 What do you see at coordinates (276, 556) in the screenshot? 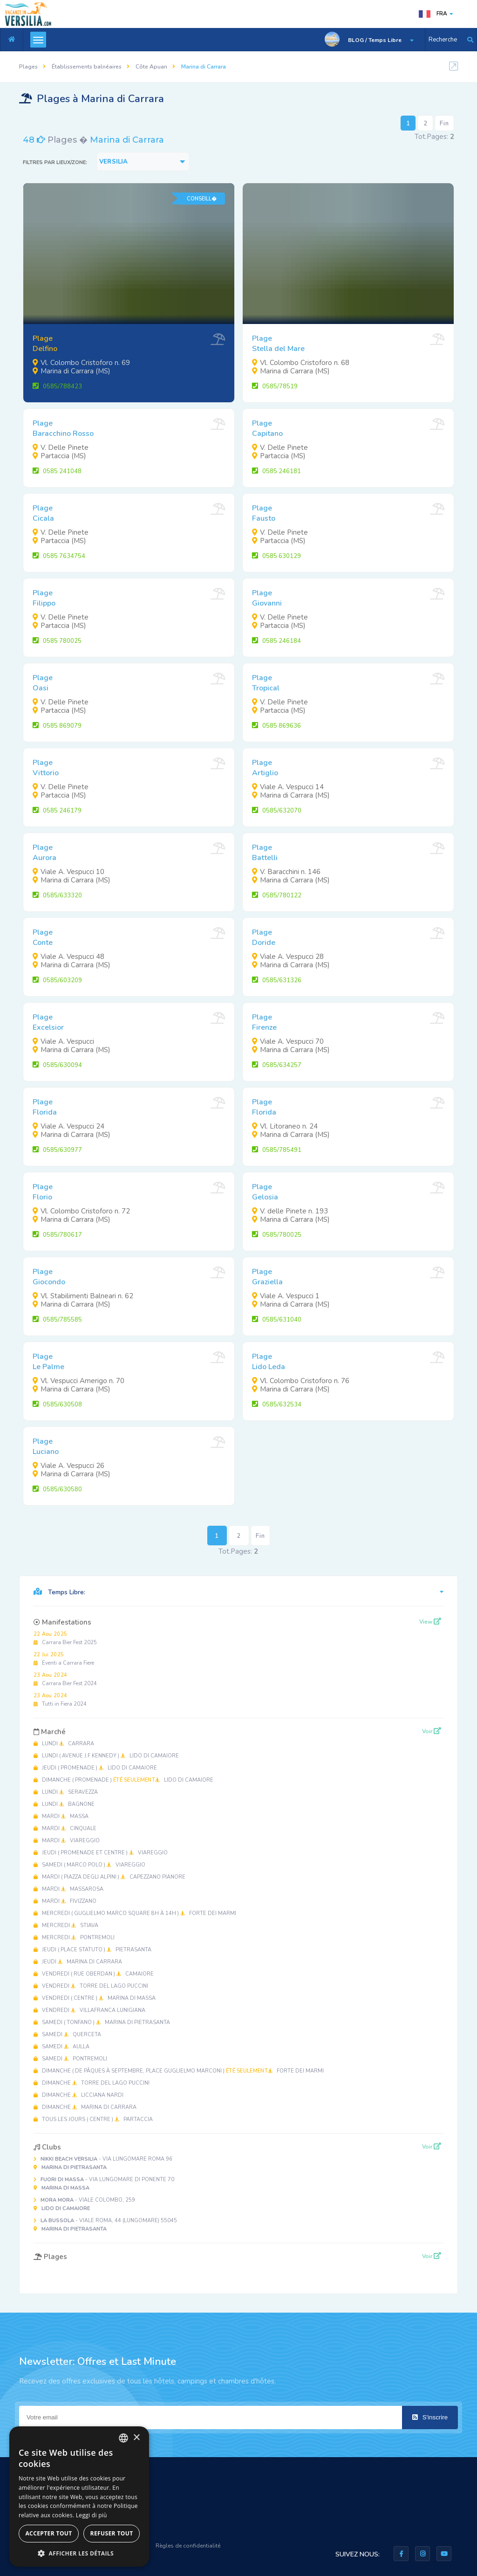
I see `0585 630129` at bounding box center [276, 556].